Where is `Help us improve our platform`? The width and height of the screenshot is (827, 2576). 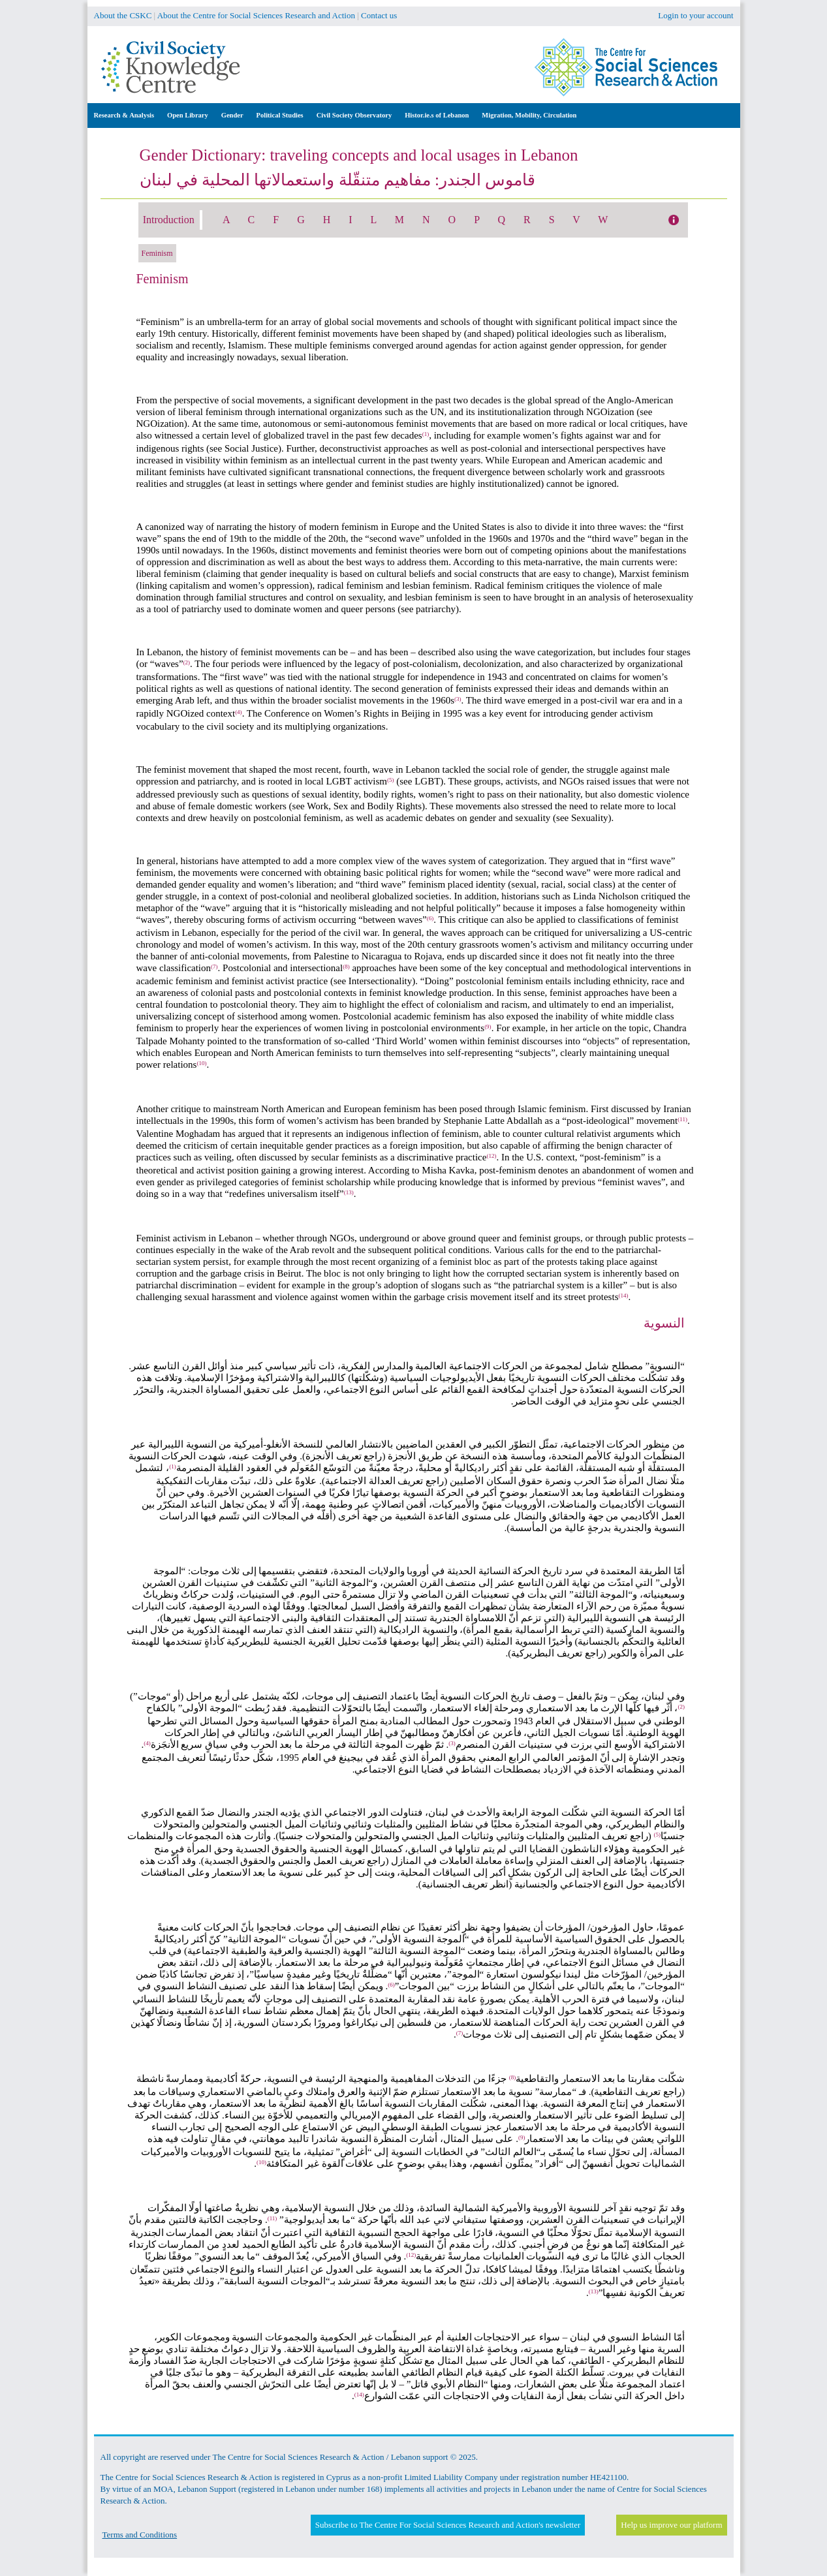
Help us improve our platform is located at coordinates (671, 2525).